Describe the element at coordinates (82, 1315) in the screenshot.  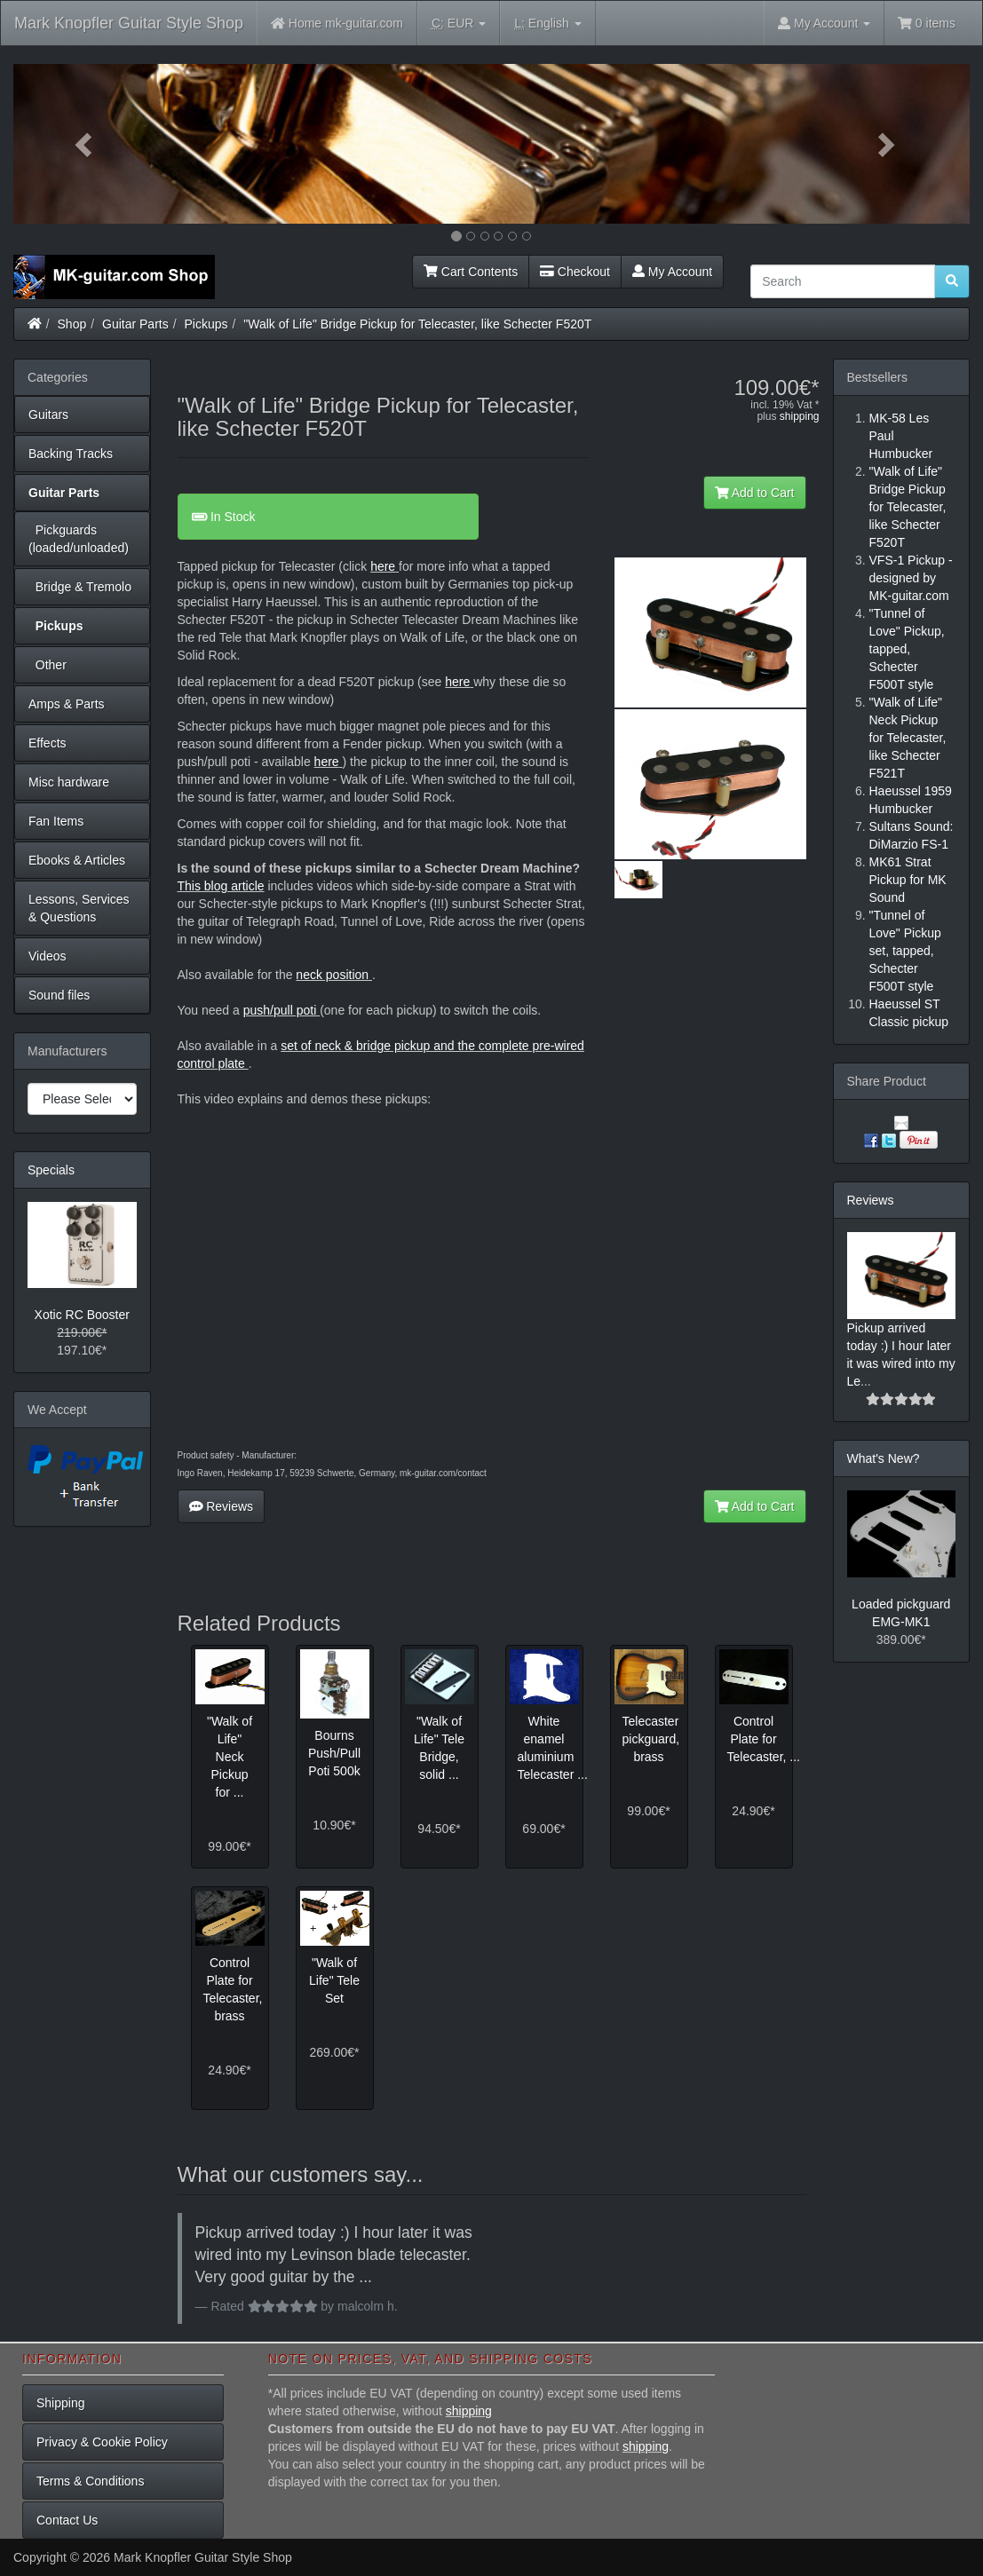
I see `Xotic RC Booster` at that location.